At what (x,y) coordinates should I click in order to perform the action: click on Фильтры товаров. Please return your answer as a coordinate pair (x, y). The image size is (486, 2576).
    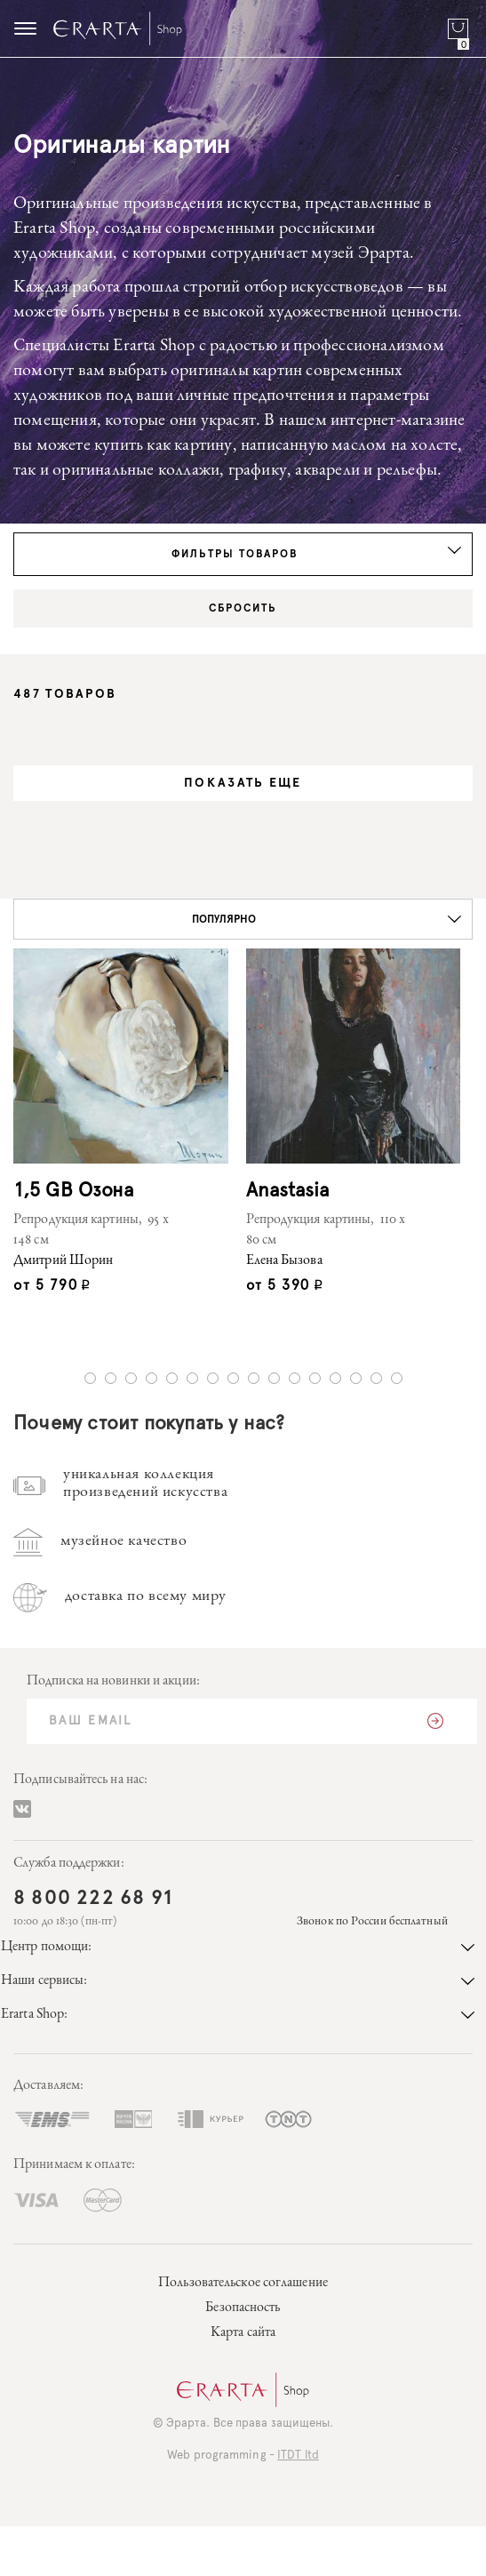
    Looking at the image, I should click on (316, 553).